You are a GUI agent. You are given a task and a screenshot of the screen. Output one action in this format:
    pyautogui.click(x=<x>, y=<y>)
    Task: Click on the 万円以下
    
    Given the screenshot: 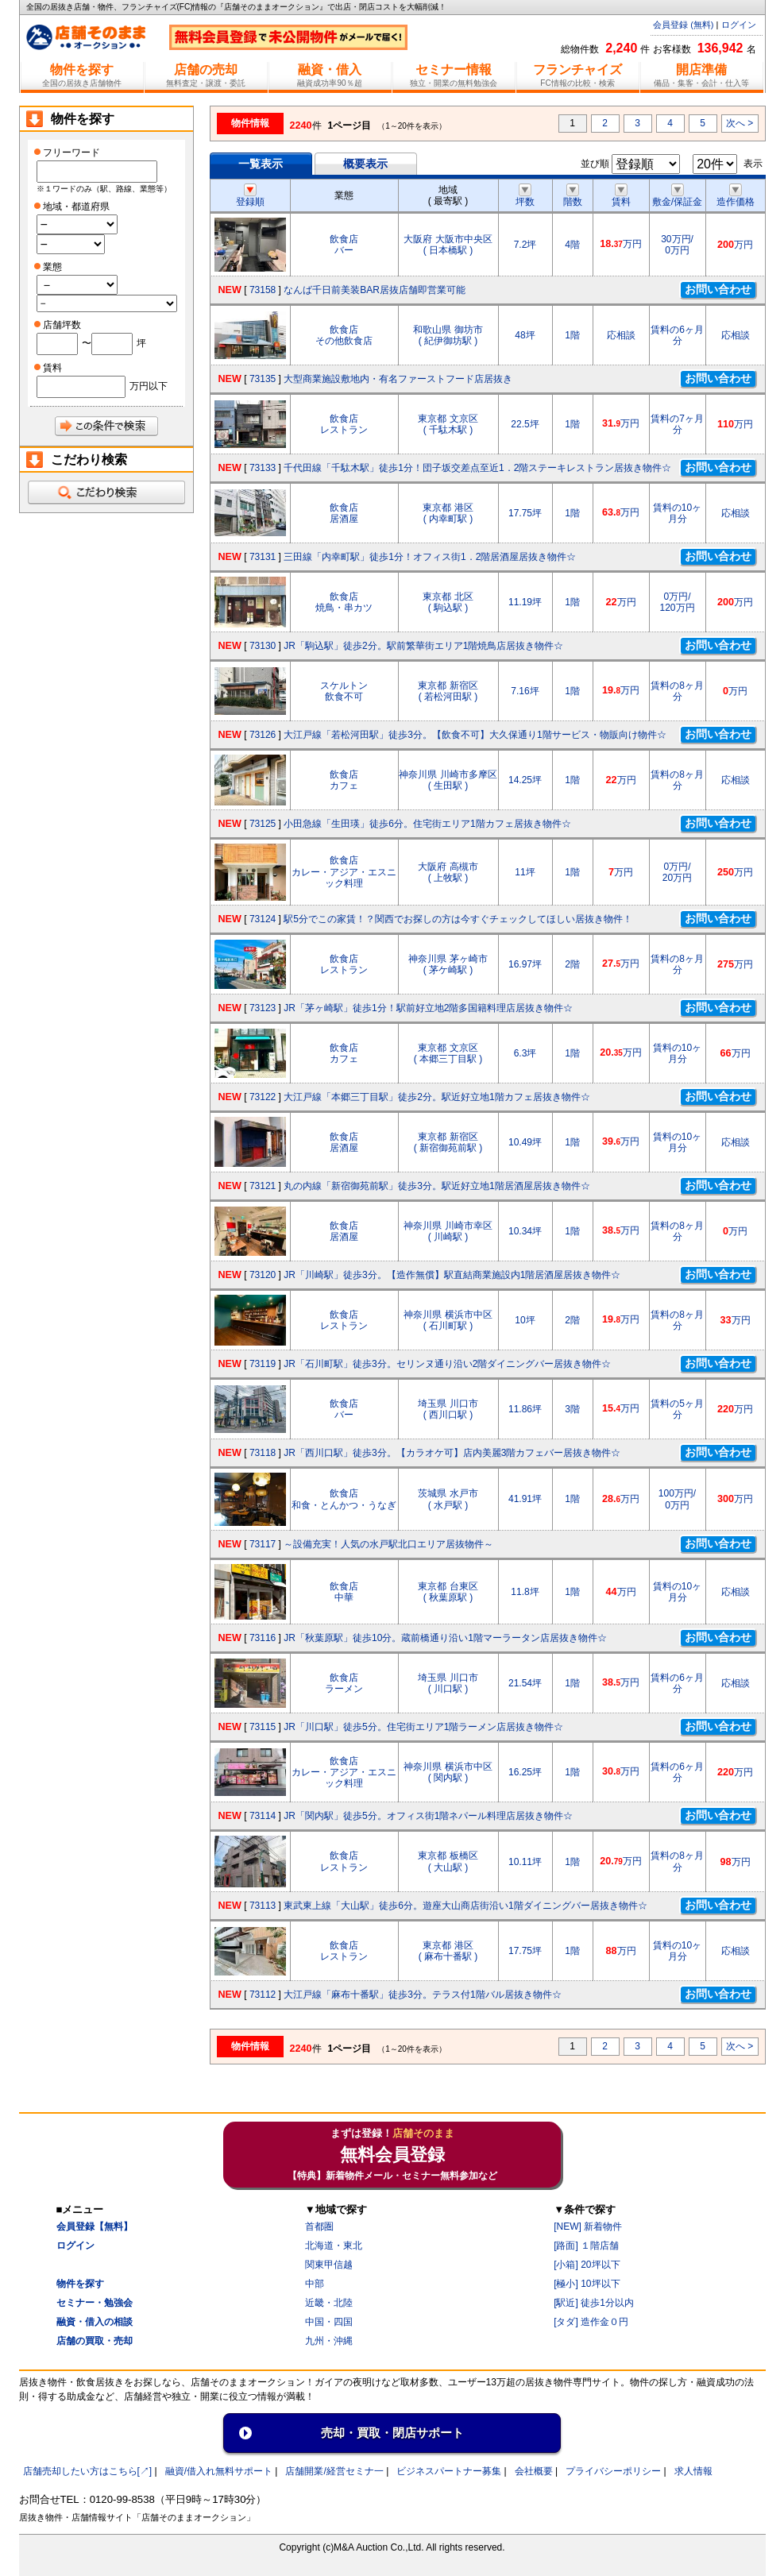 What is the action you would take?
    pyautogui.click(x=148, y=386)
    